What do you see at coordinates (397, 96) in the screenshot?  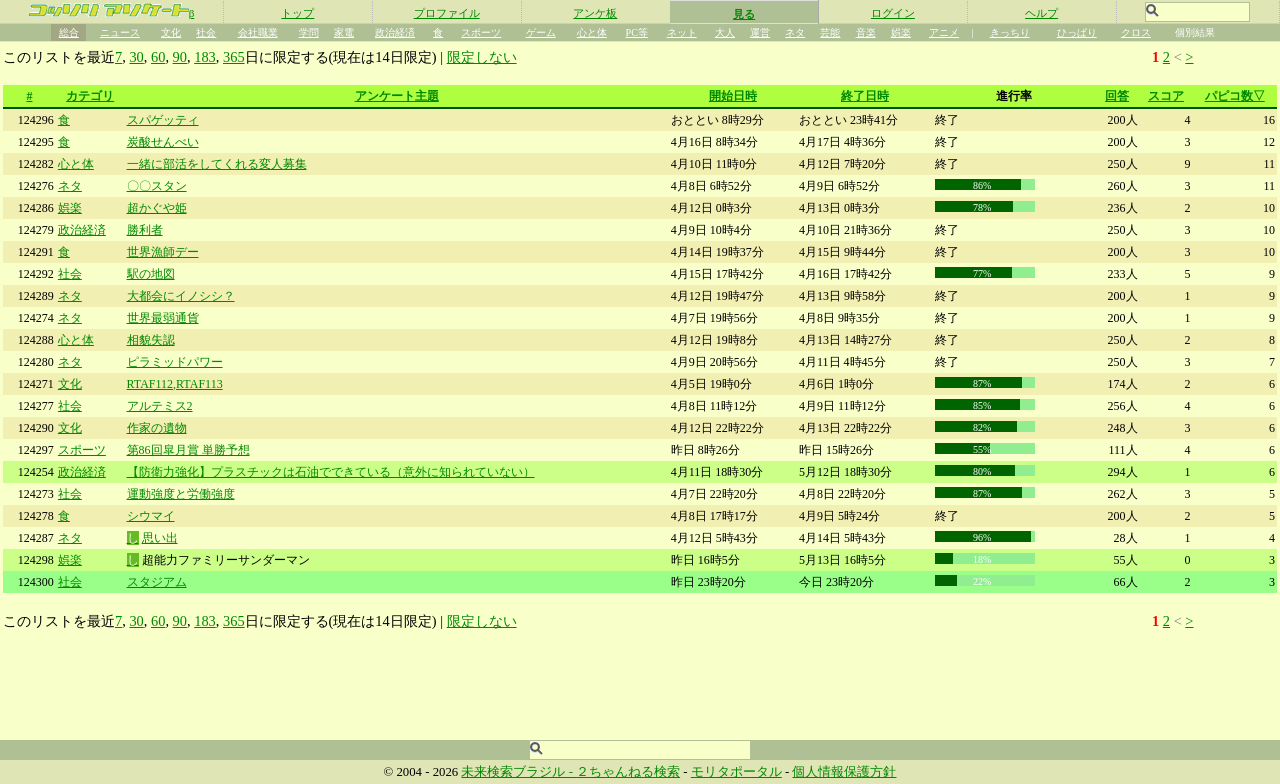 I see `アンケート主題` at bounding box center [397, 96].